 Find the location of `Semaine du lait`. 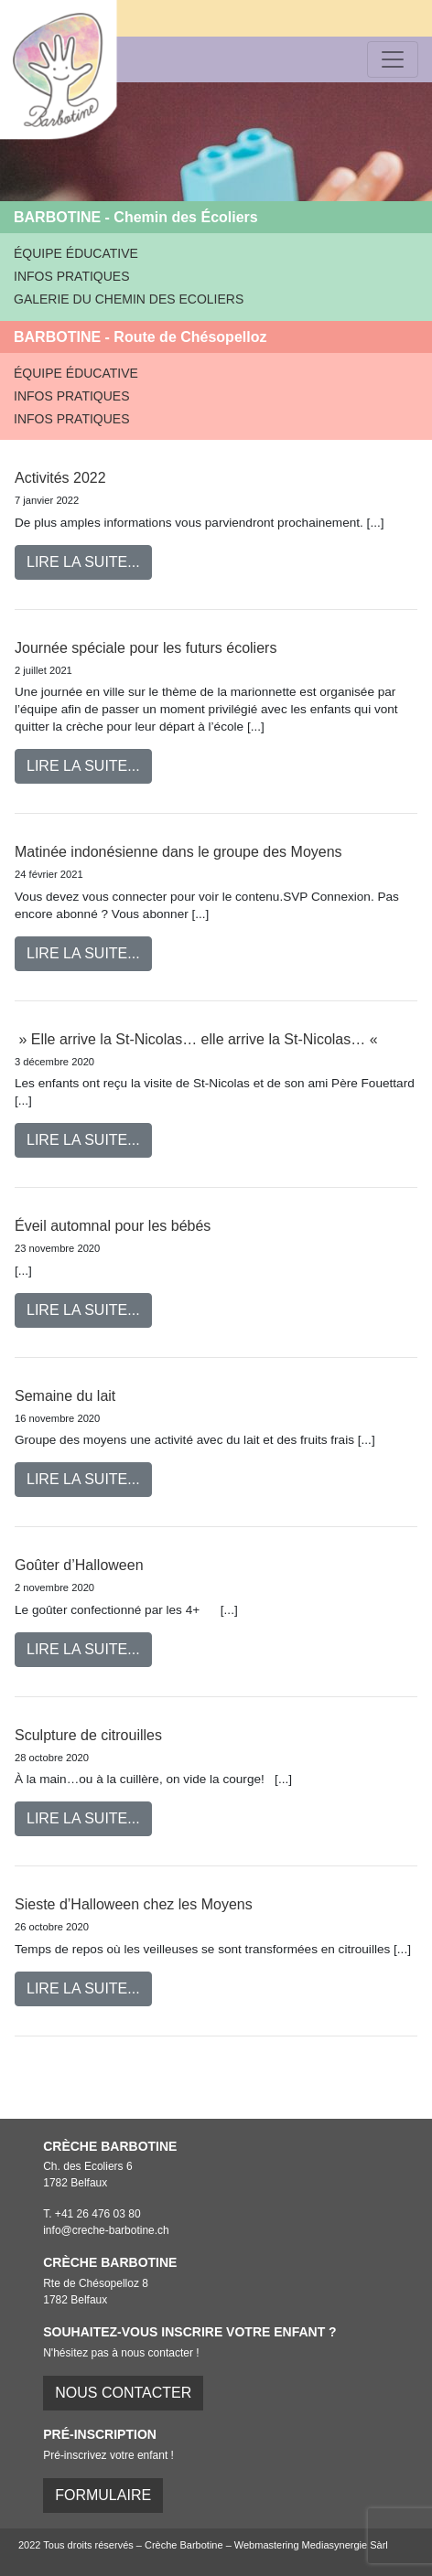

Semaine du lait is located at coordinates (65, 1396).